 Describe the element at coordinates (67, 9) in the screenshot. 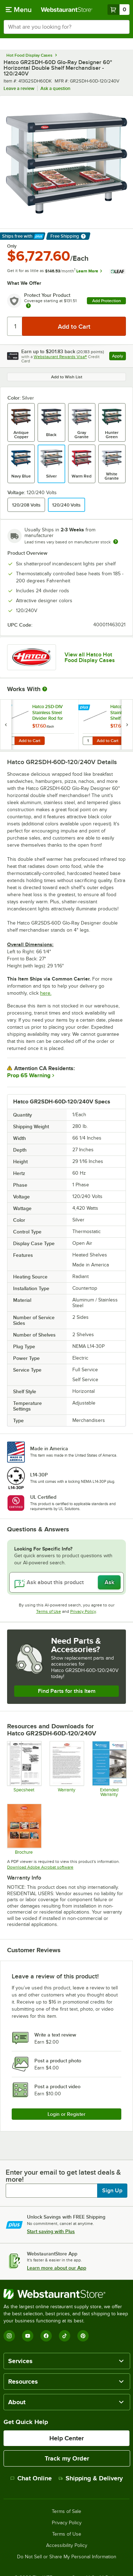

I see `[Homepage, WebstaurantStore]` at that location.